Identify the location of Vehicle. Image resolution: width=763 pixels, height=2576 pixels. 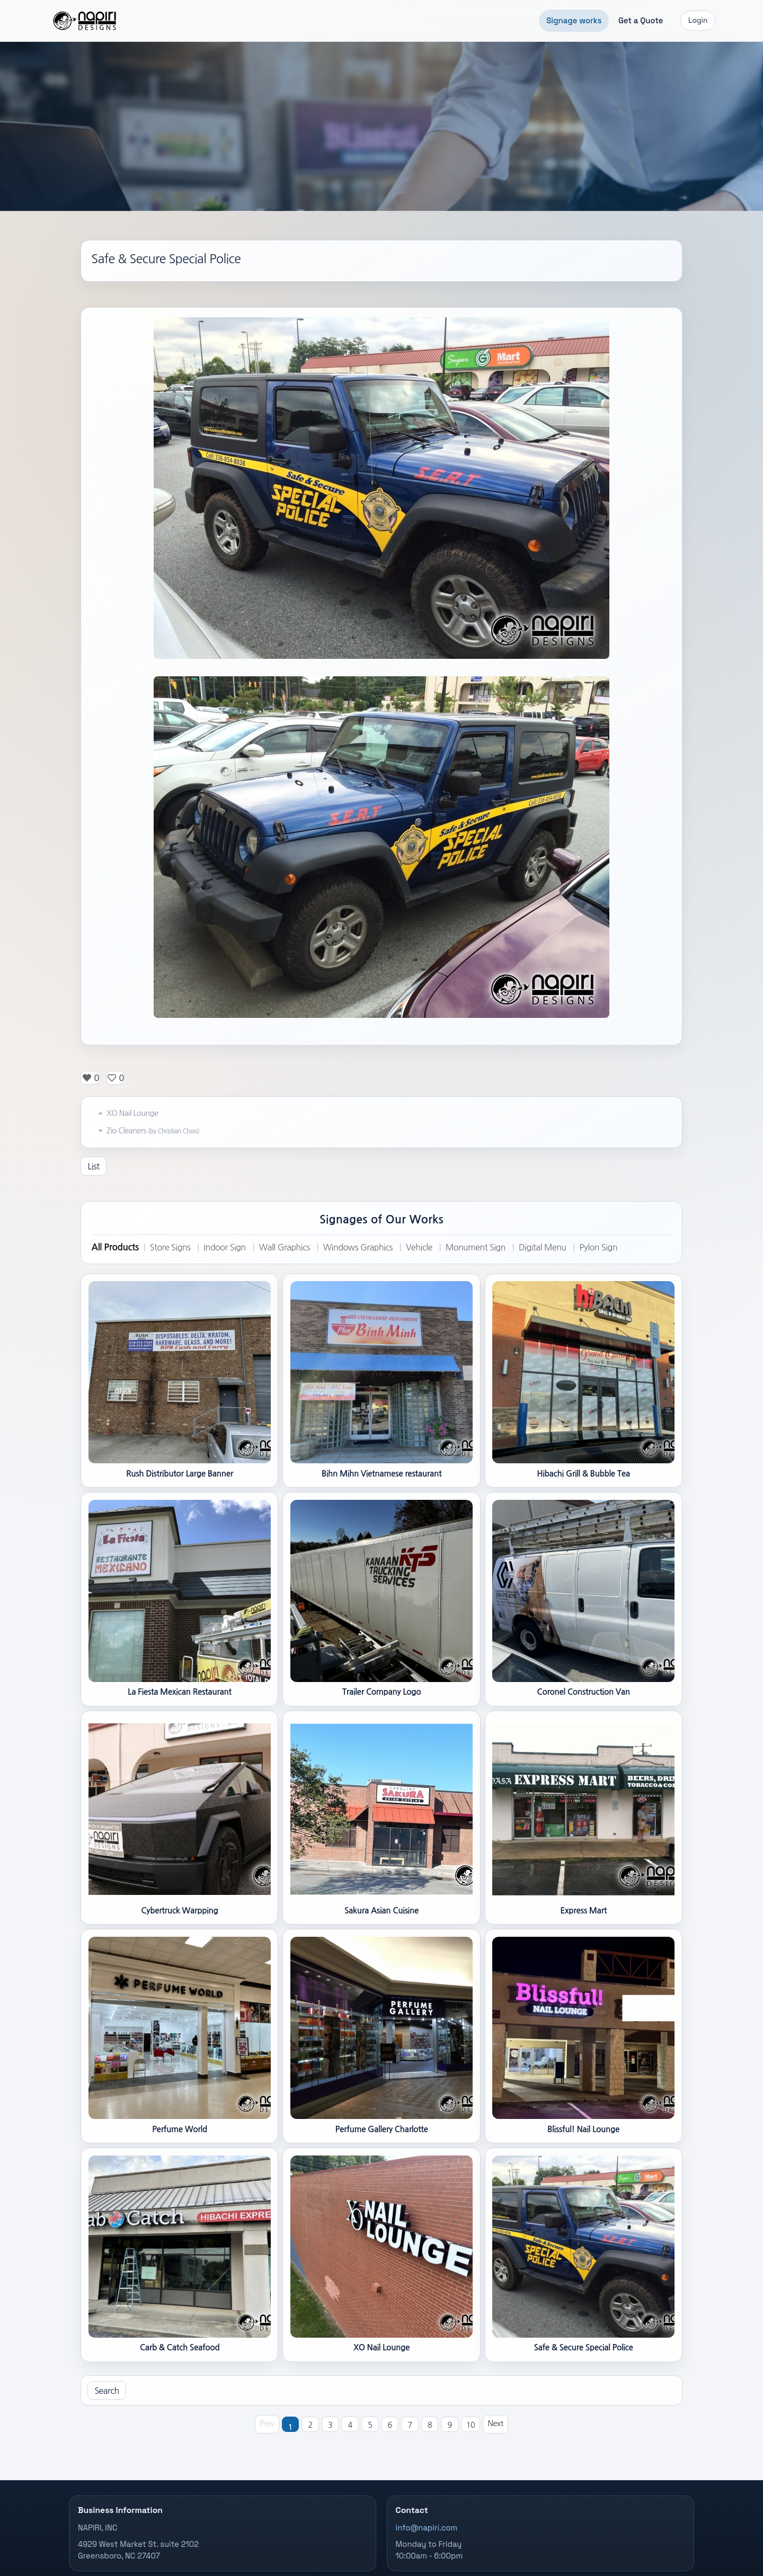
(419, 1247).